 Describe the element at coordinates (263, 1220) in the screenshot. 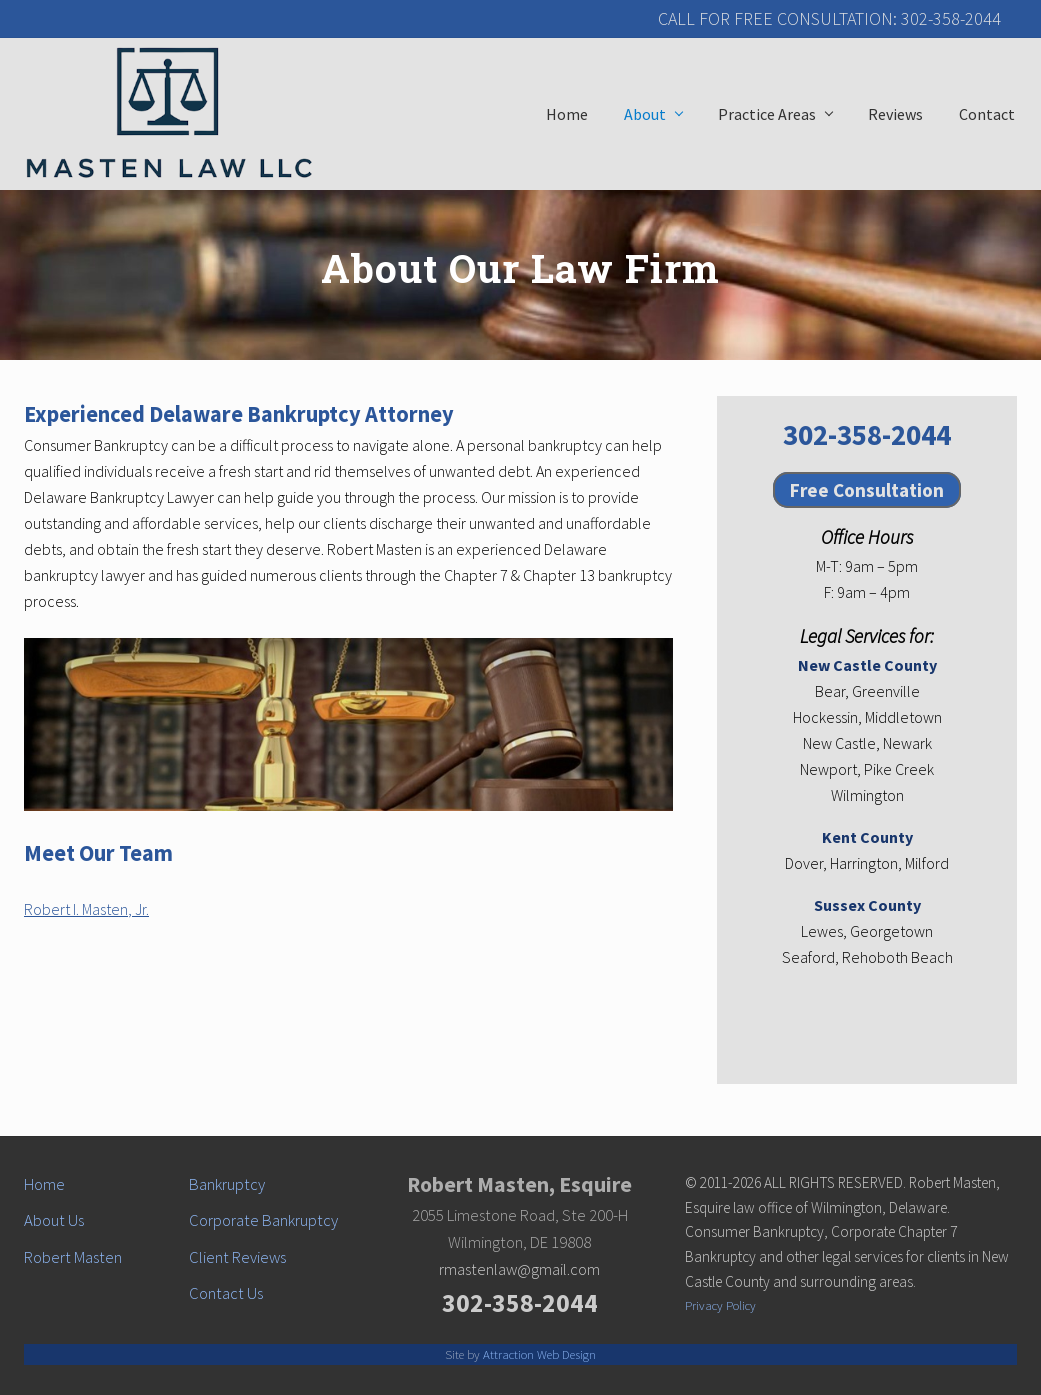

I see `Corporate Bankruptcy` at that location.